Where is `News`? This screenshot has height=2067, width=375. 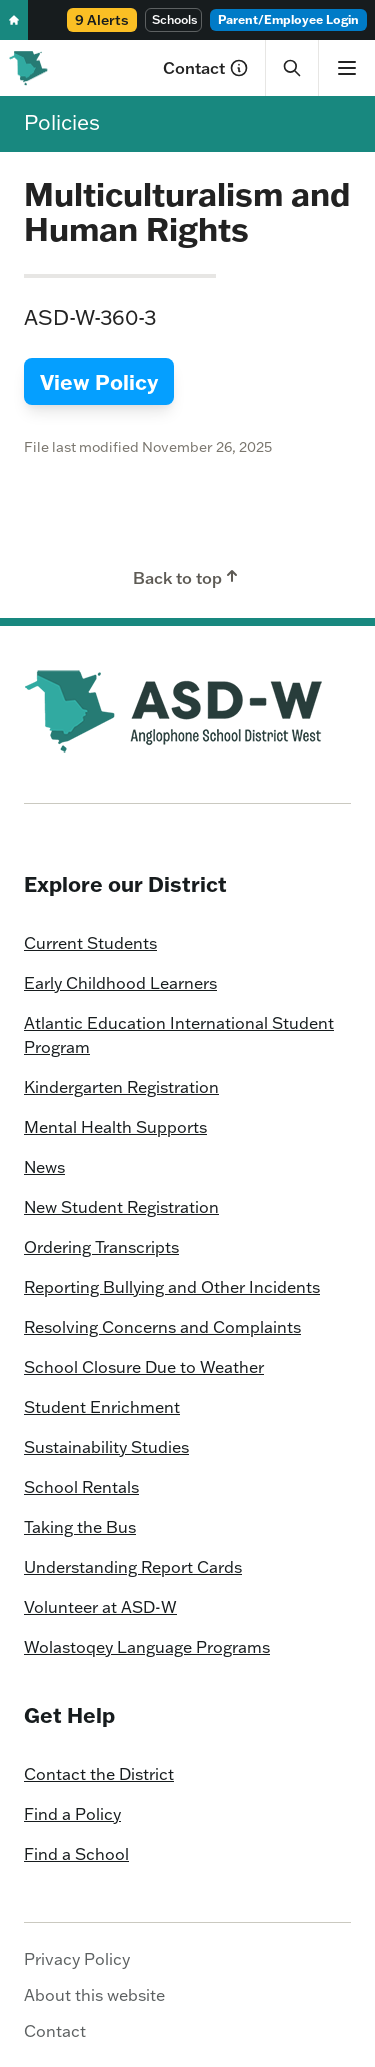 News is located at coordinates (44, 1167).